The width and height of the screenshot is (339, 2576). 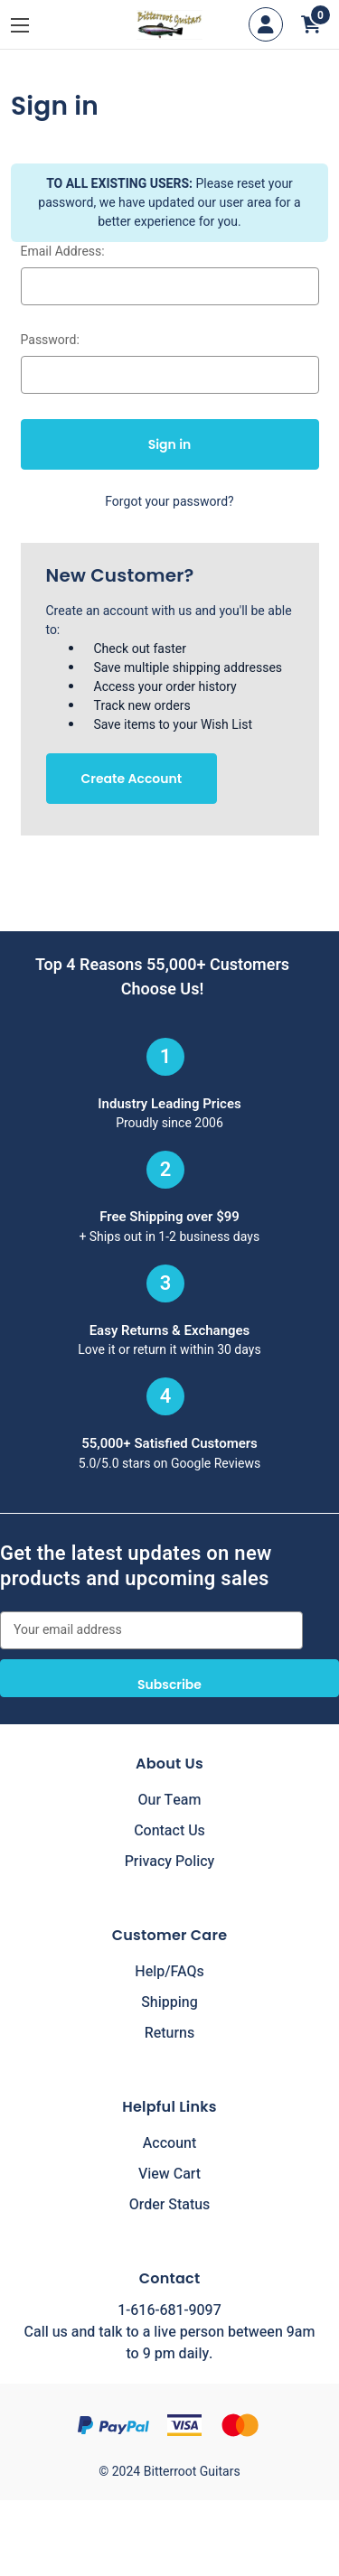 What do you see at coordinates (170, 1800) in the screenshot?
I see `Our Team` at bounding box center [170, 1800].